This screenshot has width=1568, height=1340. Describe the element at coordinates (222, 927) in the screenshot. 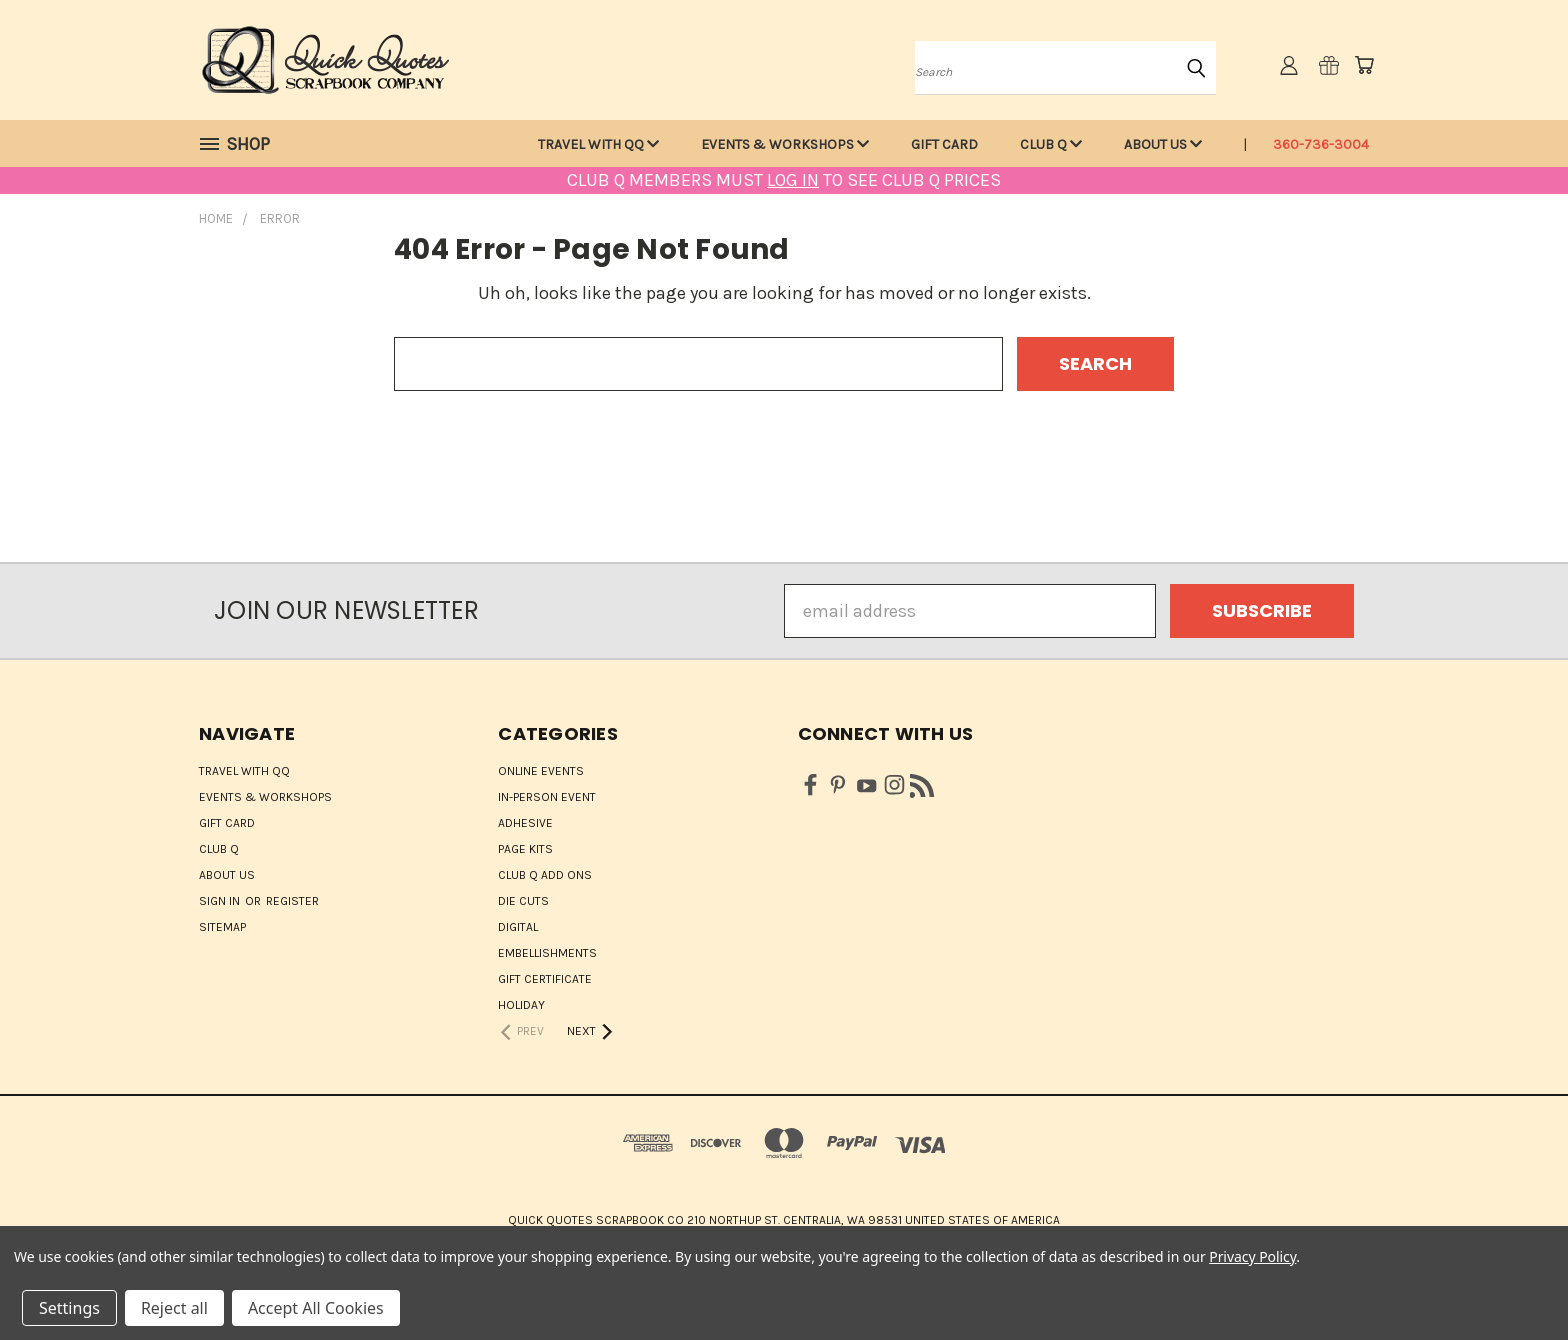

I see `Sitemap` at that location.